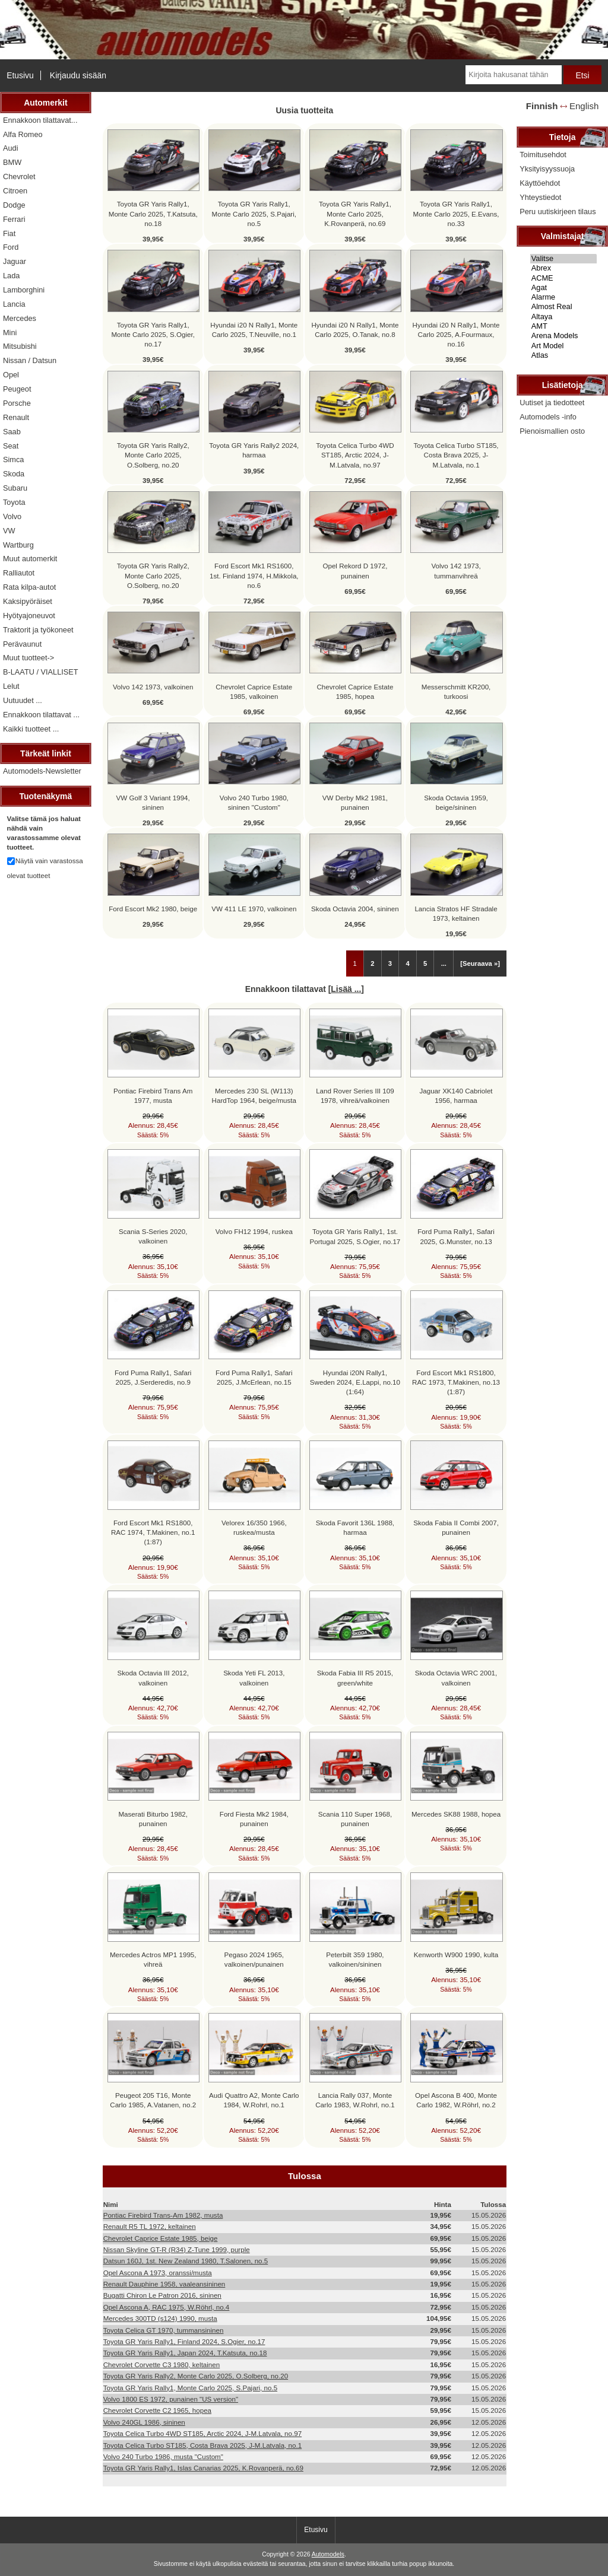  What do you see at coordinates (542, 106) in the screenshot?
I see `Finnish` at bounding box center [542, 106].